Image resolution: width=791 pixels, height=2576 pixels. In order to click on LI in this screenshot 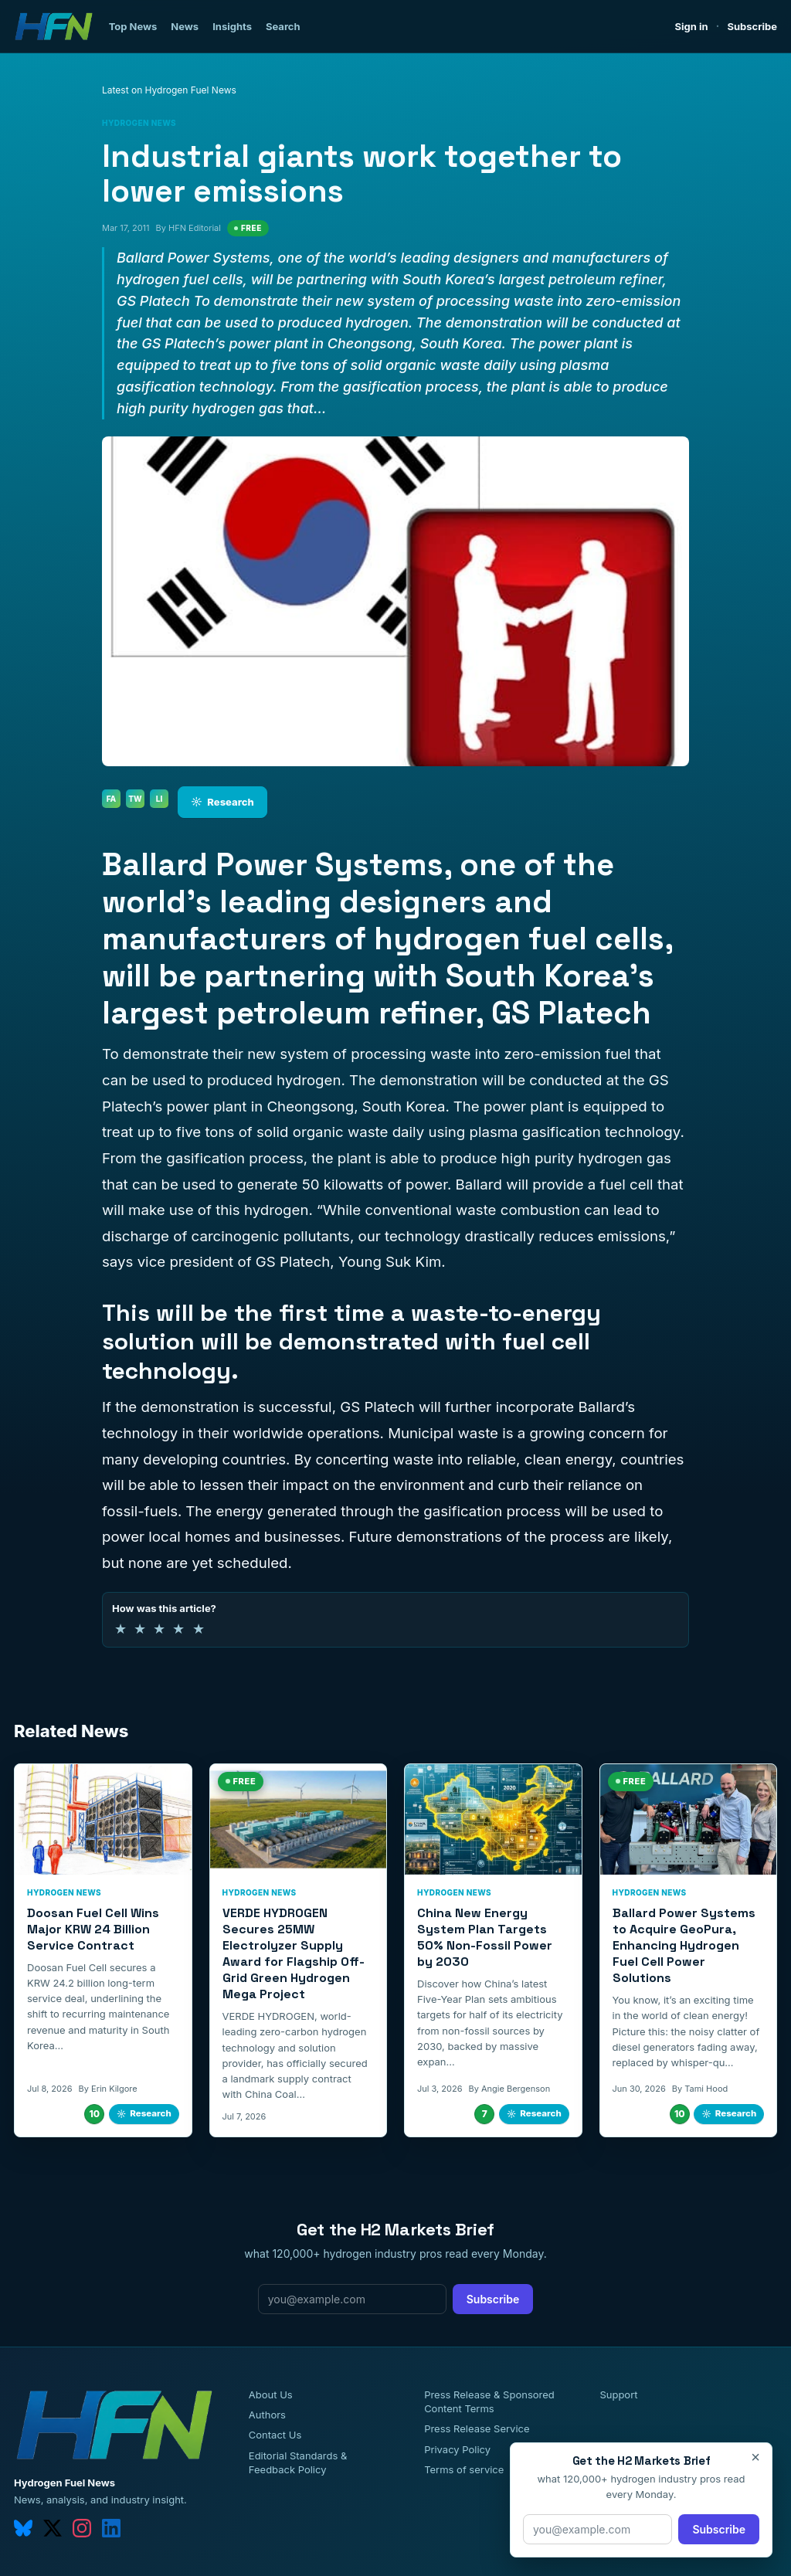, I will do `click(159, 798)`.